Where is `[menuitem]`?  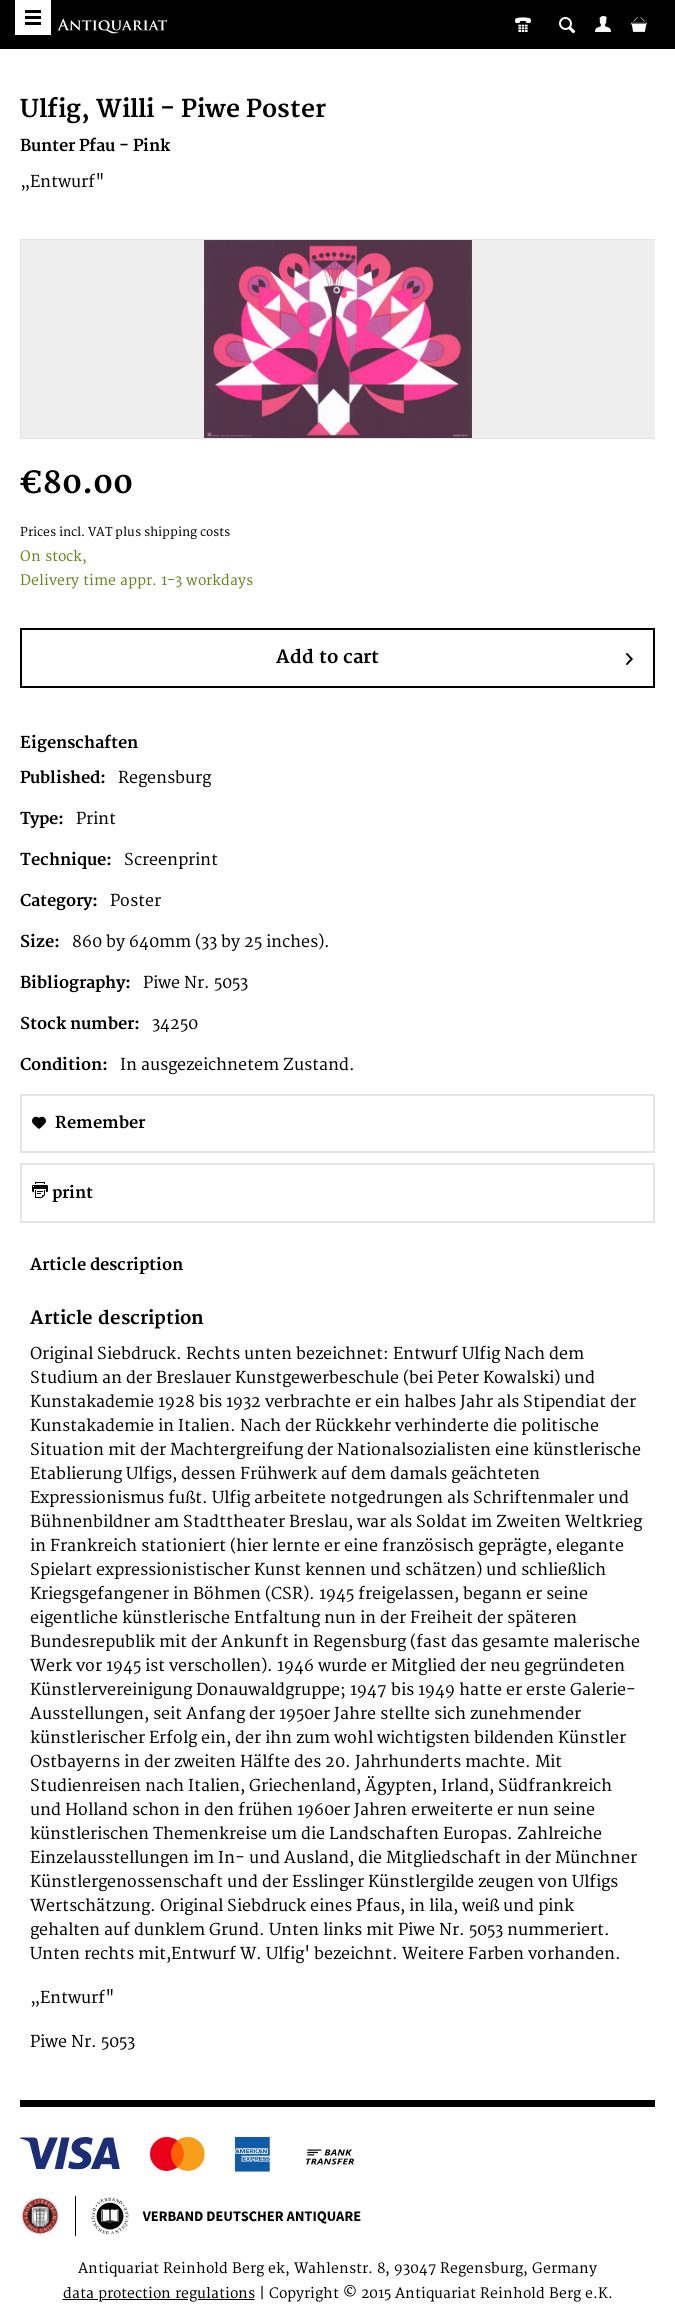
[menuitem] is located at coordinates (603, 24).